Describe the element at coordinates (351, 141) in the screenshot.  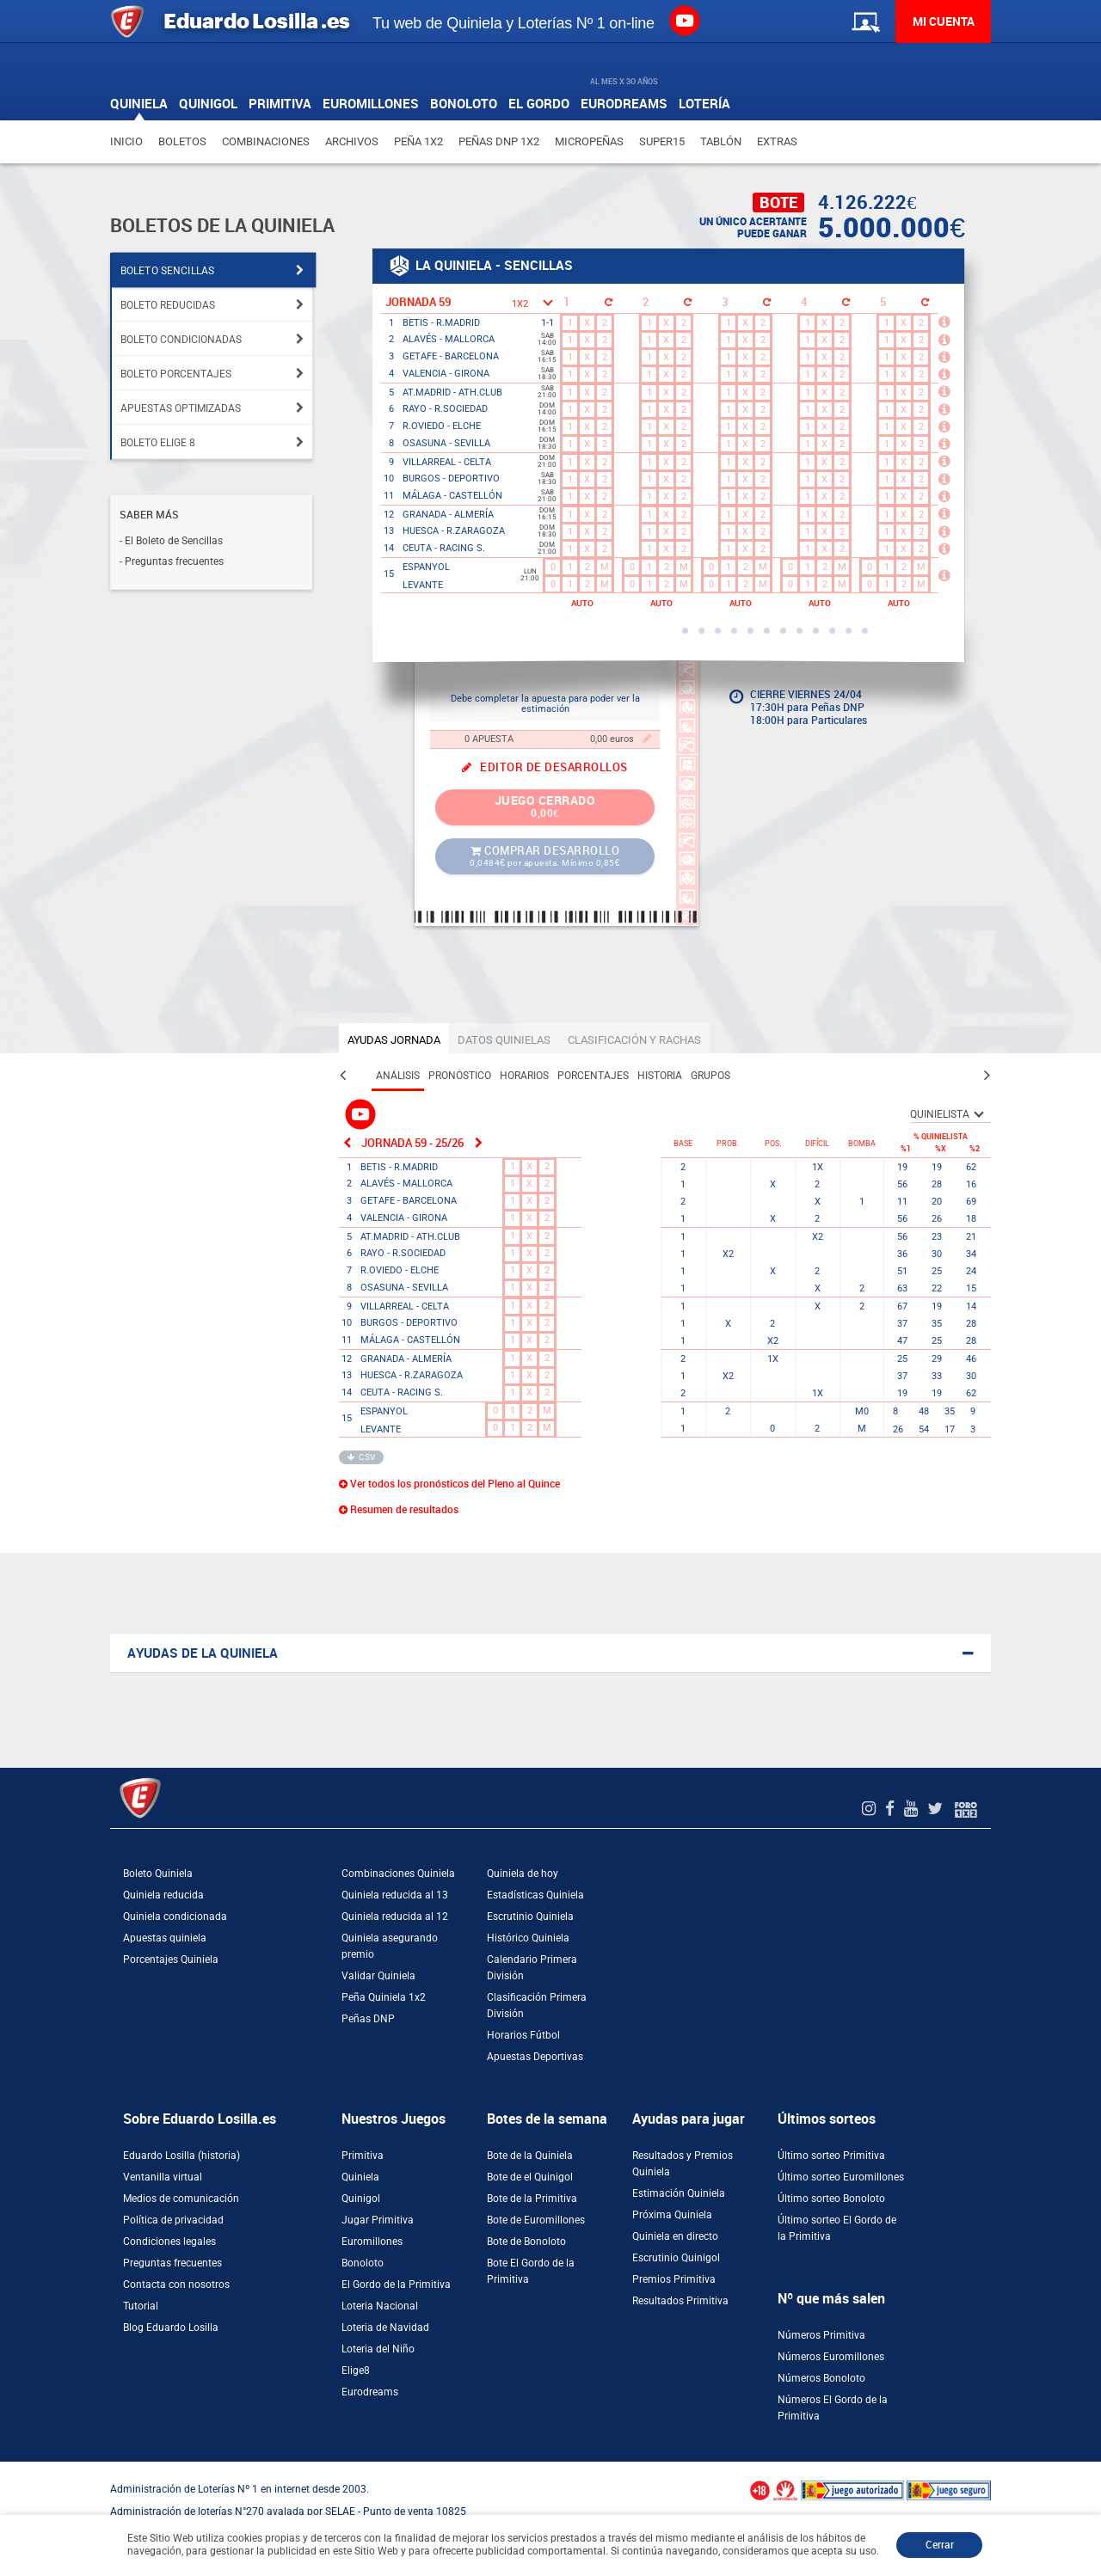
I see `Archivos` at that location.